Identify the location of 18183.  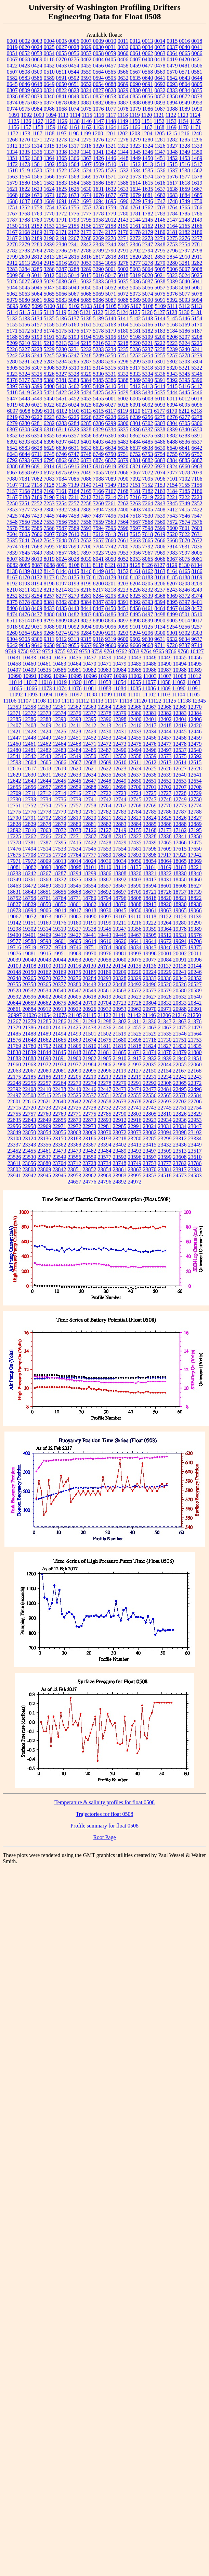
(179, 867).